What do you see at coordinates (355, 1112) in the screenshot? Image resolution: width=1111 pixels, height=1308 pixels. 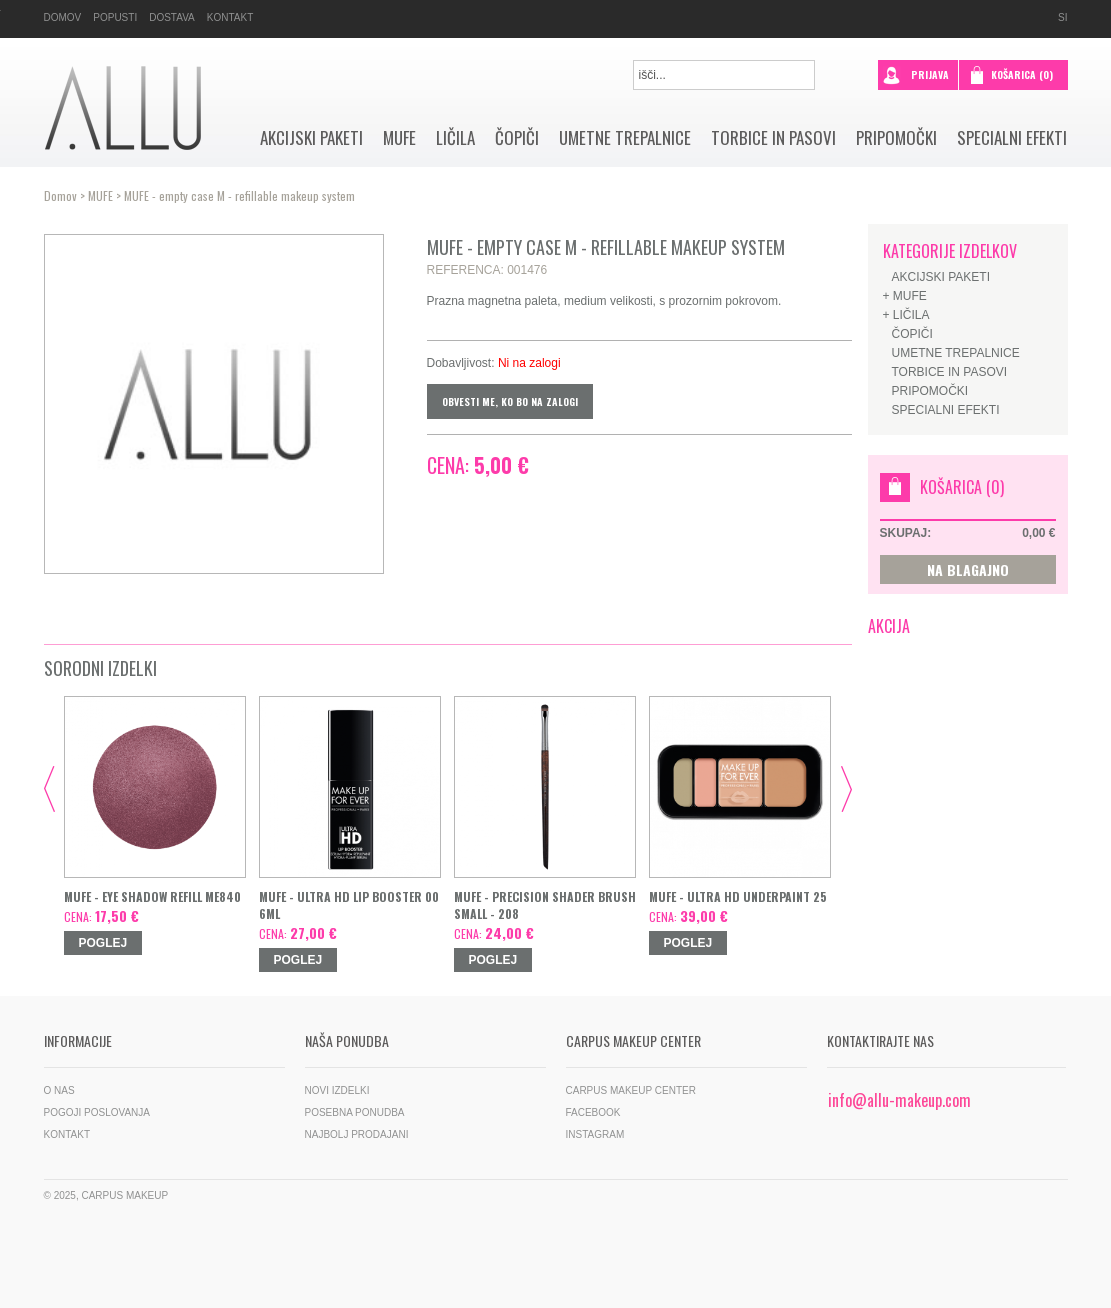 I see `Posebna ponudba` at bounding box center [355, 1112].